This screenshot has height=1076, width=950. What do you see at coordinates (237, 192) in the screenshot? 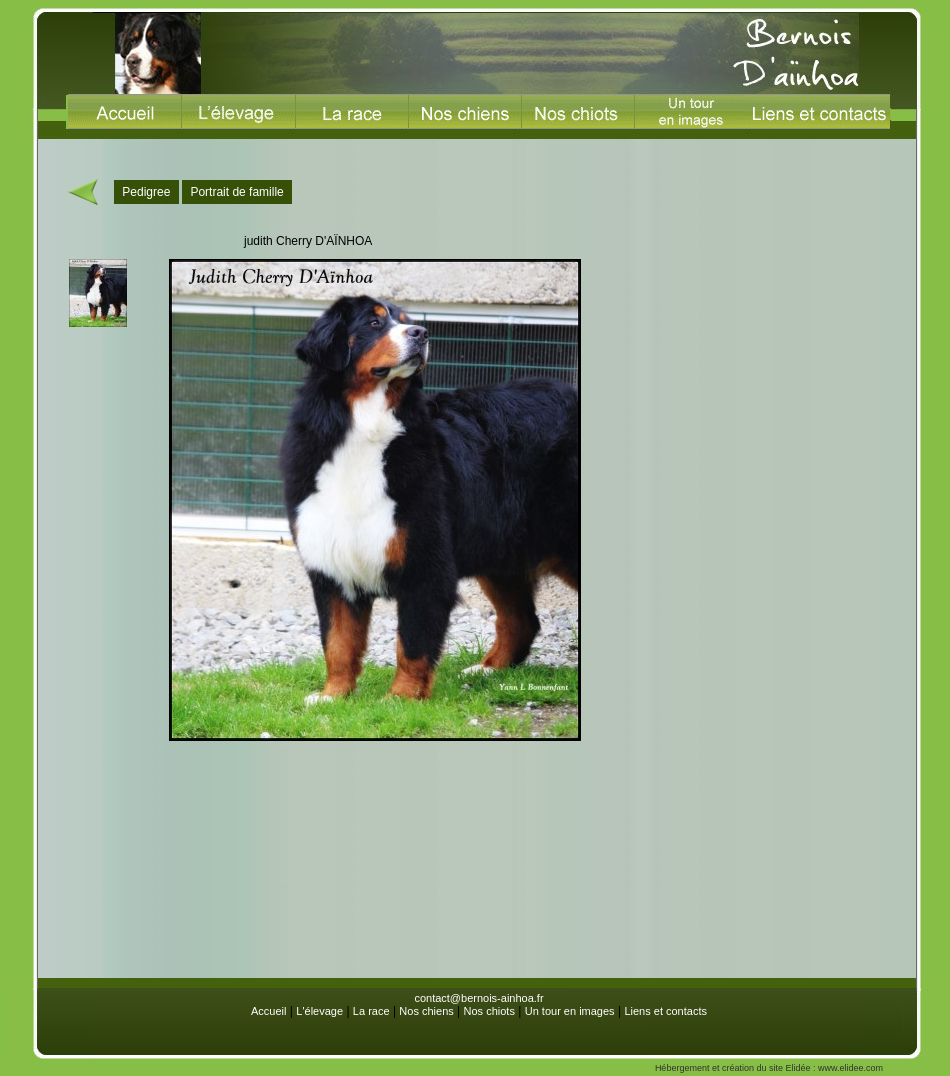
I see `Portrait de famille` at bounding box center [237, 192].